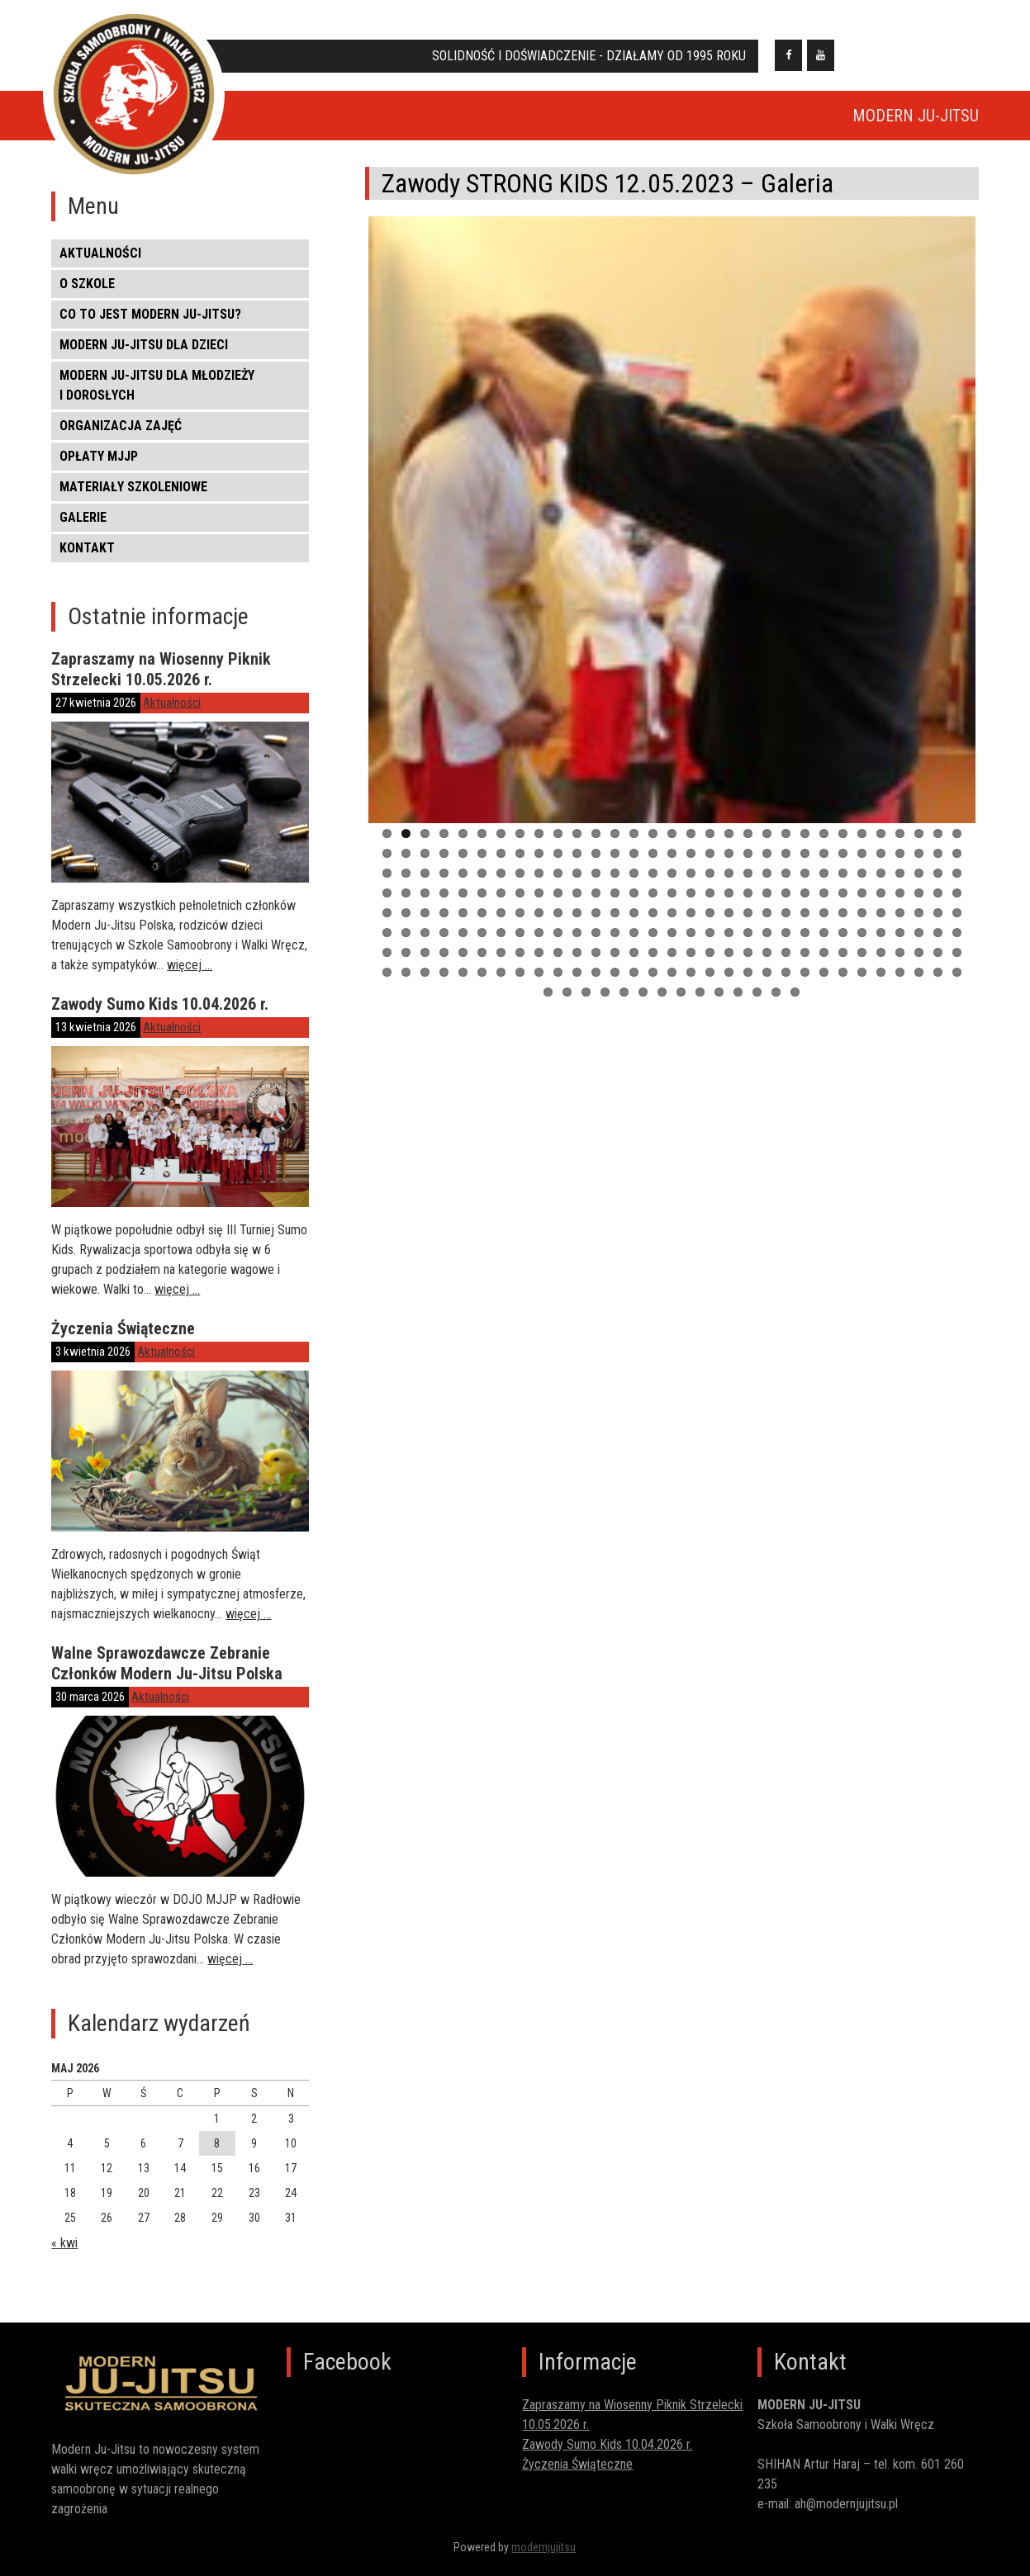  What do you see at coordinates (519, 978) in the screenshot?
I see `225` at bounding box center [519, 978].